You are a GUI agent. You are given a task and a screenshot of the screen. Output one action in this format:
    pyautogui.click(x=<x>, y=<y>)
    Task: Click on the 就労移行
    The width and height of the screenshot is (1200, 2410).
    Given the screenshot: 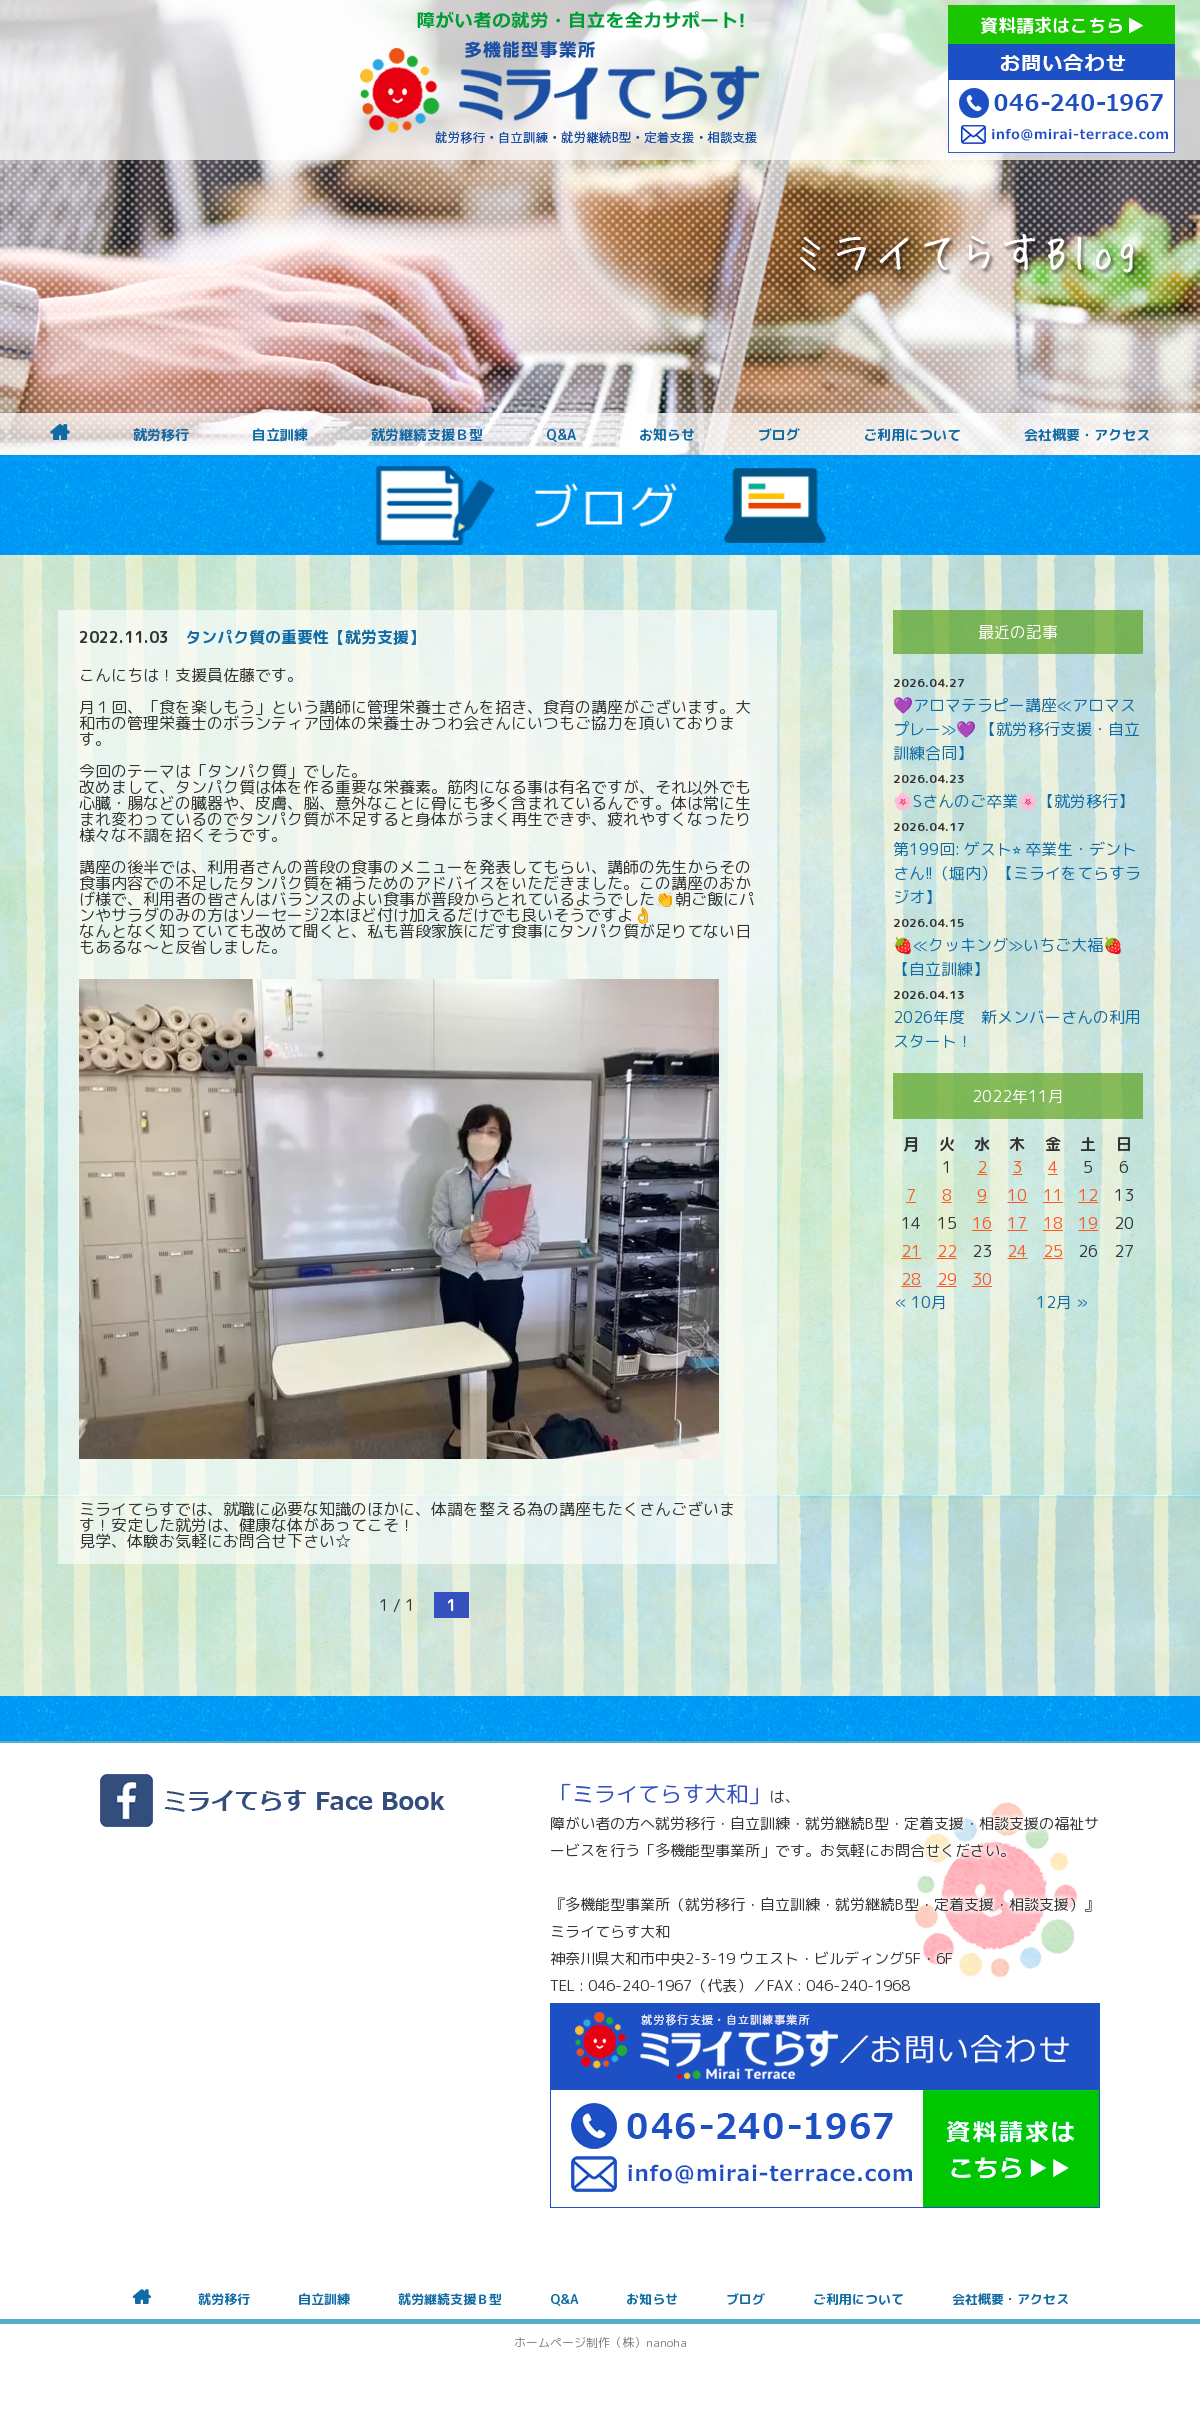 What is the action you would take?
    pyautogui.click(x=161, y=435)
    